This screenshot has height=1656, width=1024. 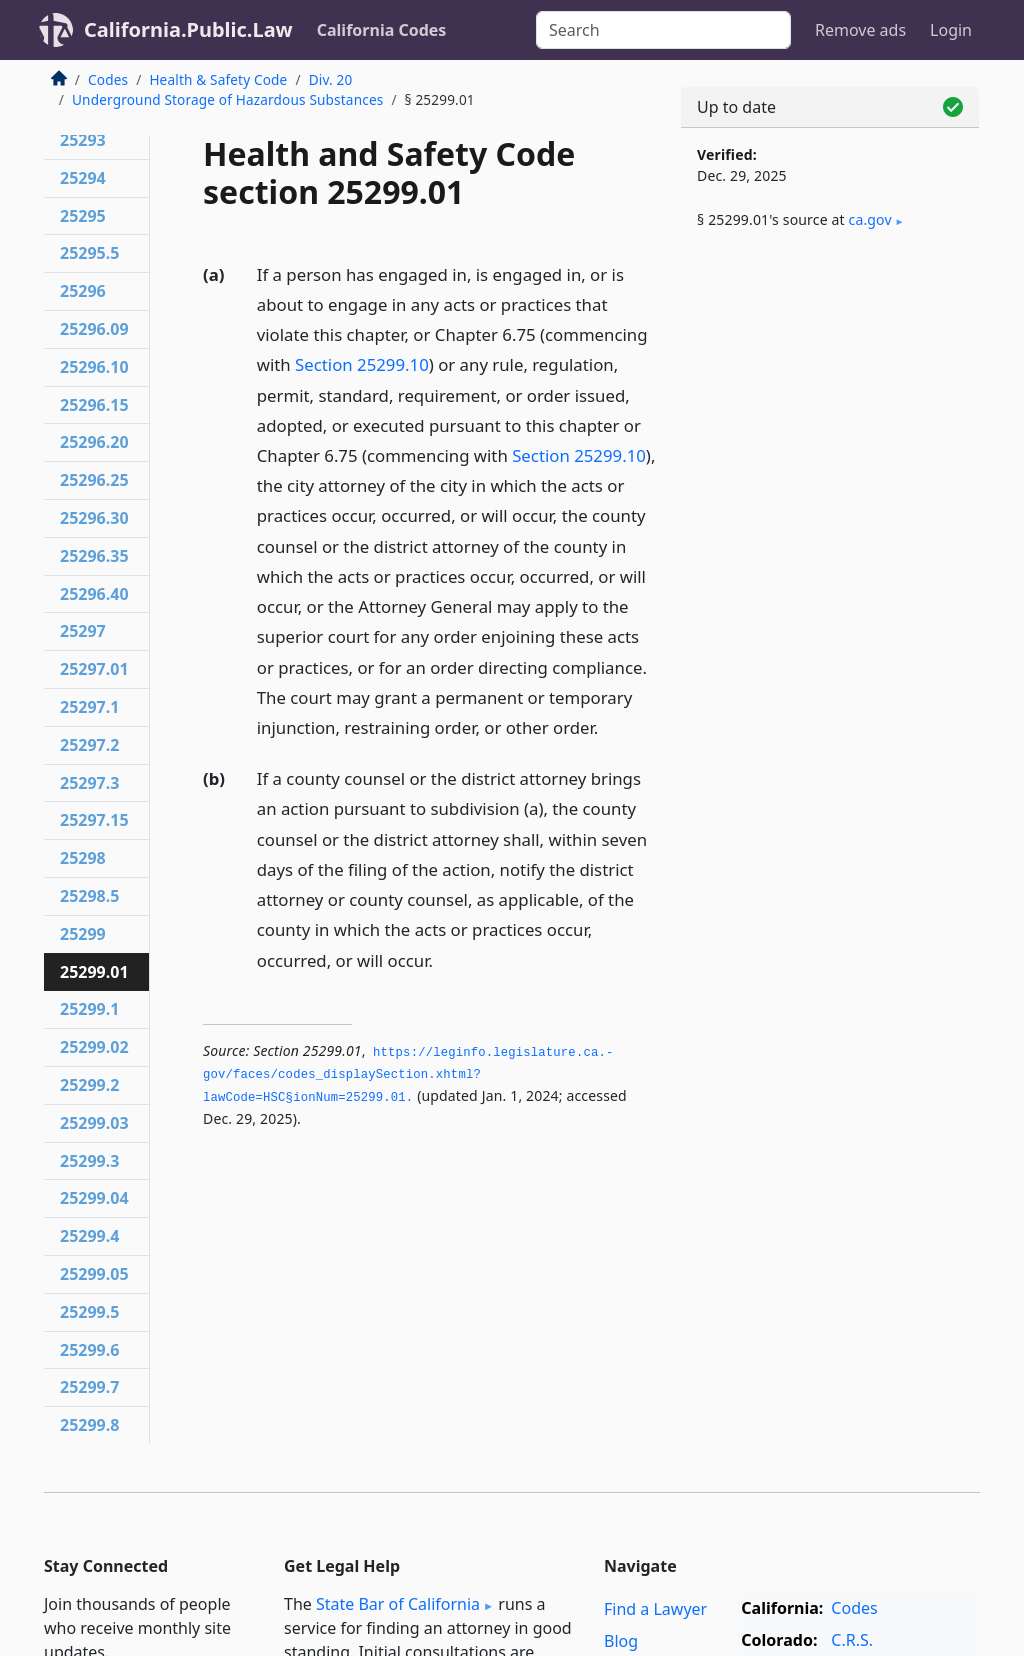 I want to click on 25299.3, so click(x=89, y=1161).